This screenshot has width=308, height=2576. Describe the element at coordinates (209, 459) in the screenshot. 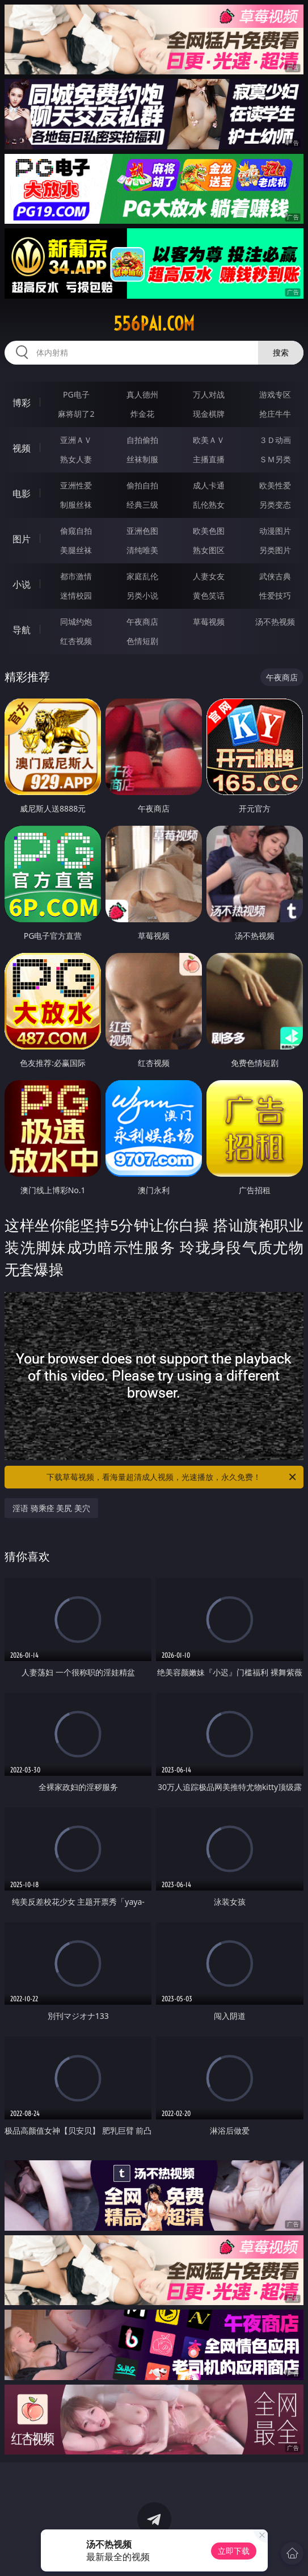

I see `主播直播` at that location.